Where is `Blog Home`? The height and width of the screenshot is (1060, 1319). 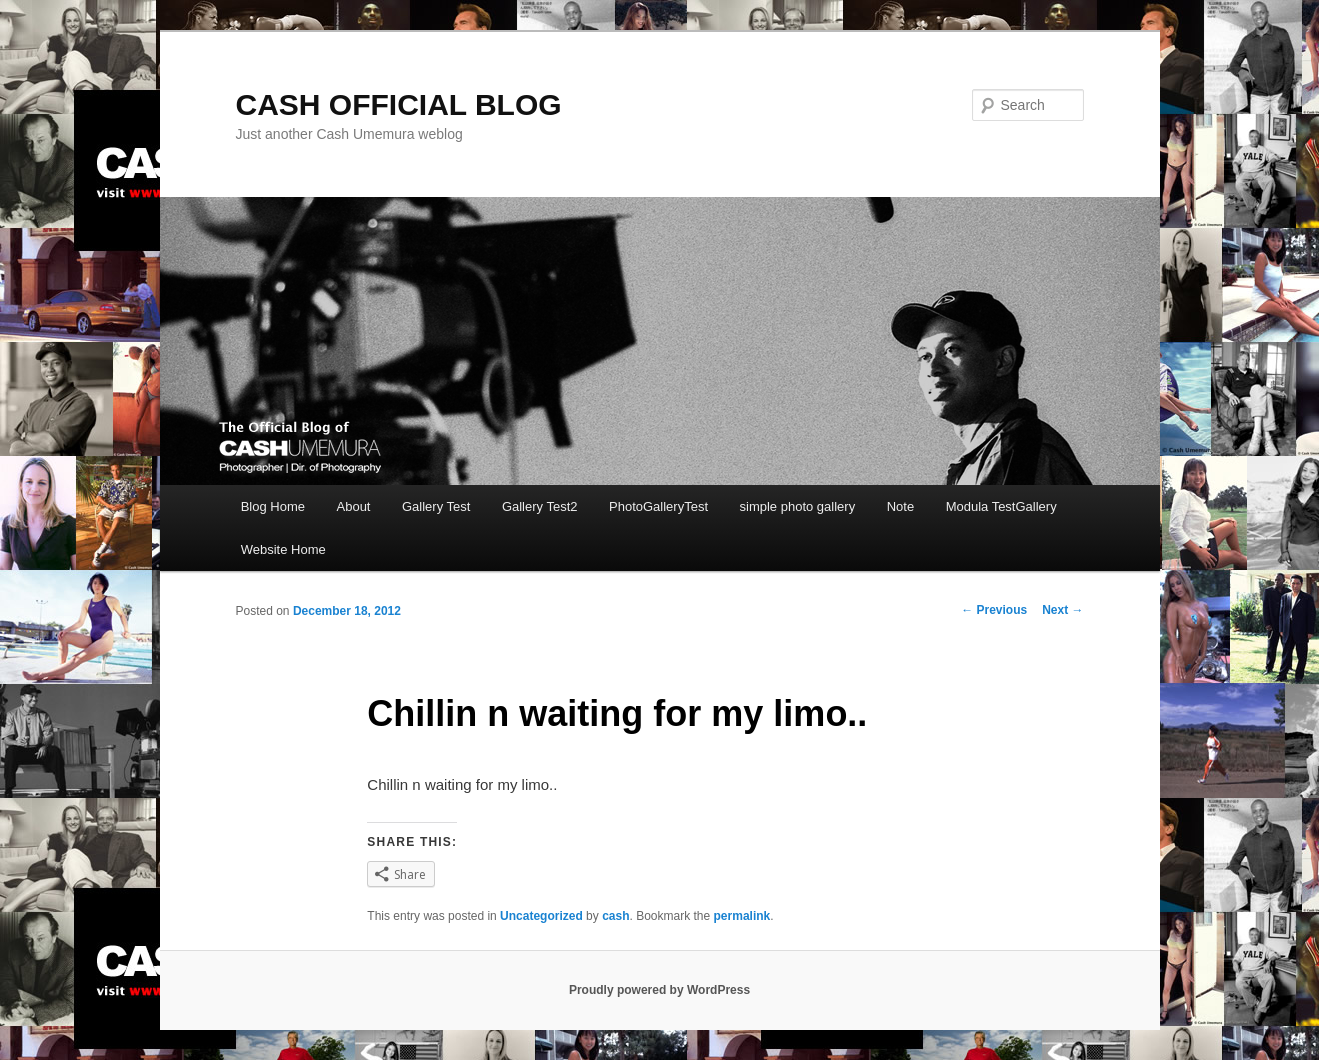 Blog Home is located at coordinates (273, 506).